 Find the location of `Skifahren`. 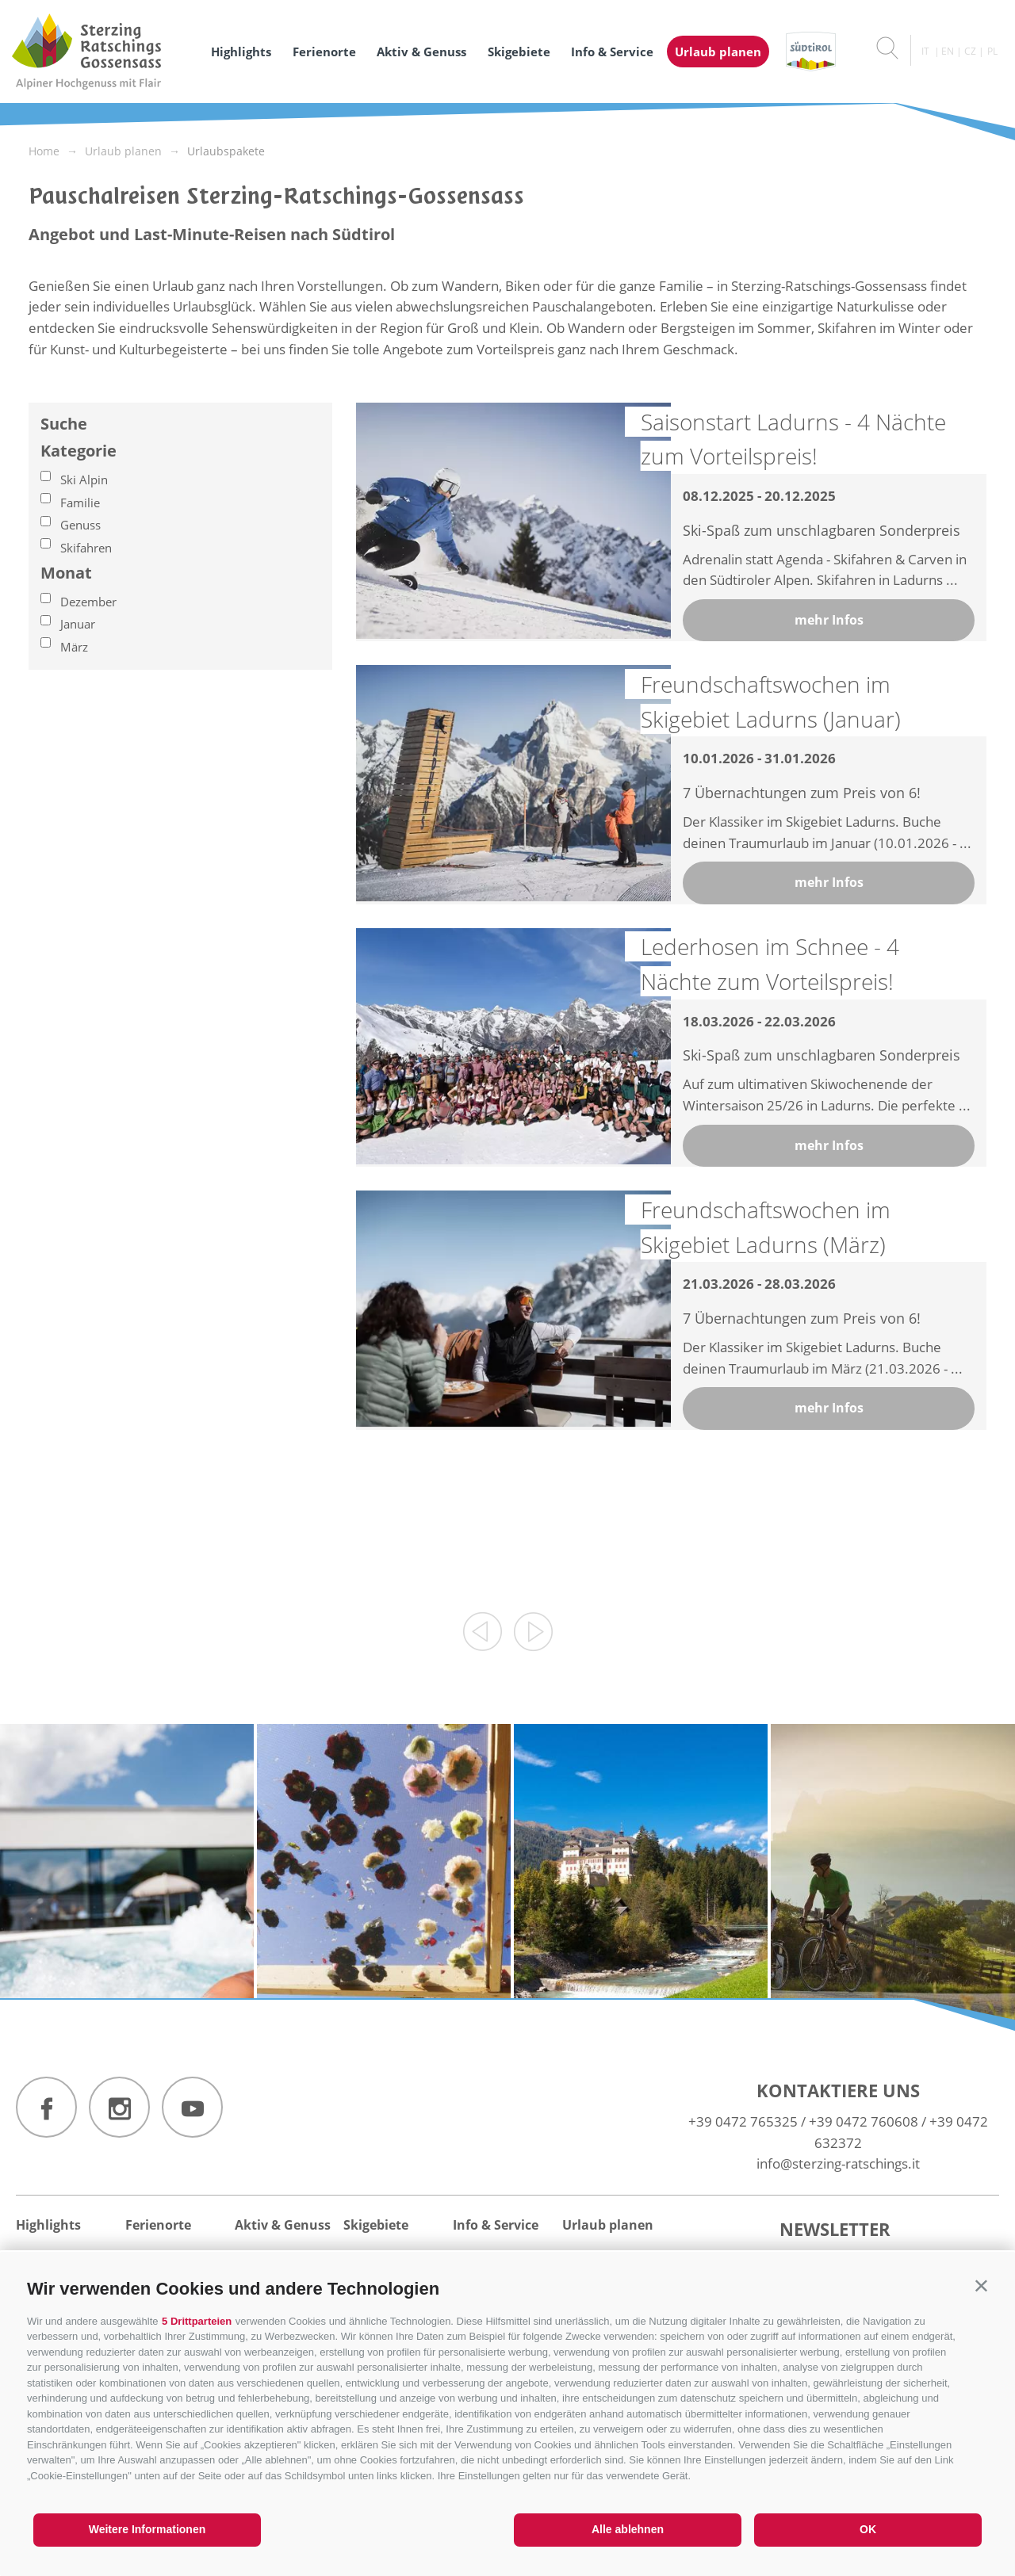

Skifahren is located at coordinates (86, 548).